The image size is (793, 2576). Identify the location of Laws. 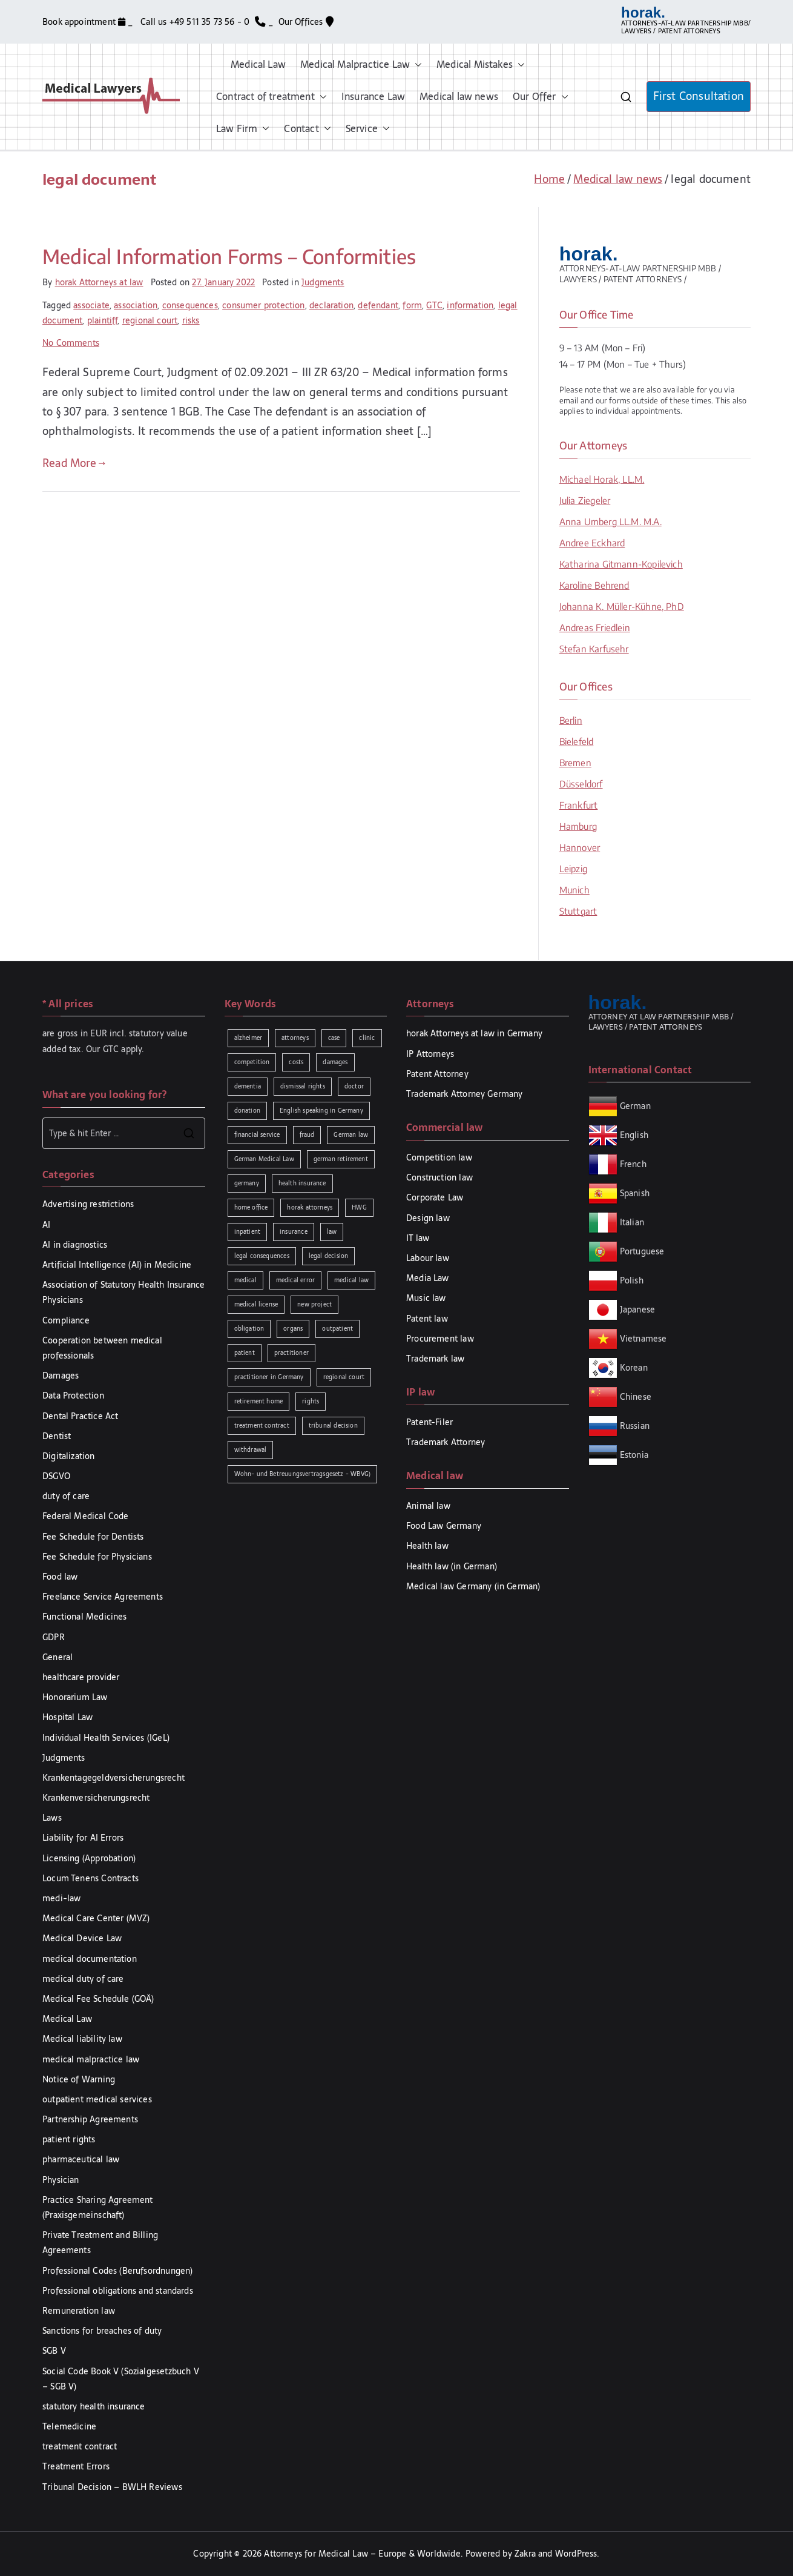
(52, 1817).